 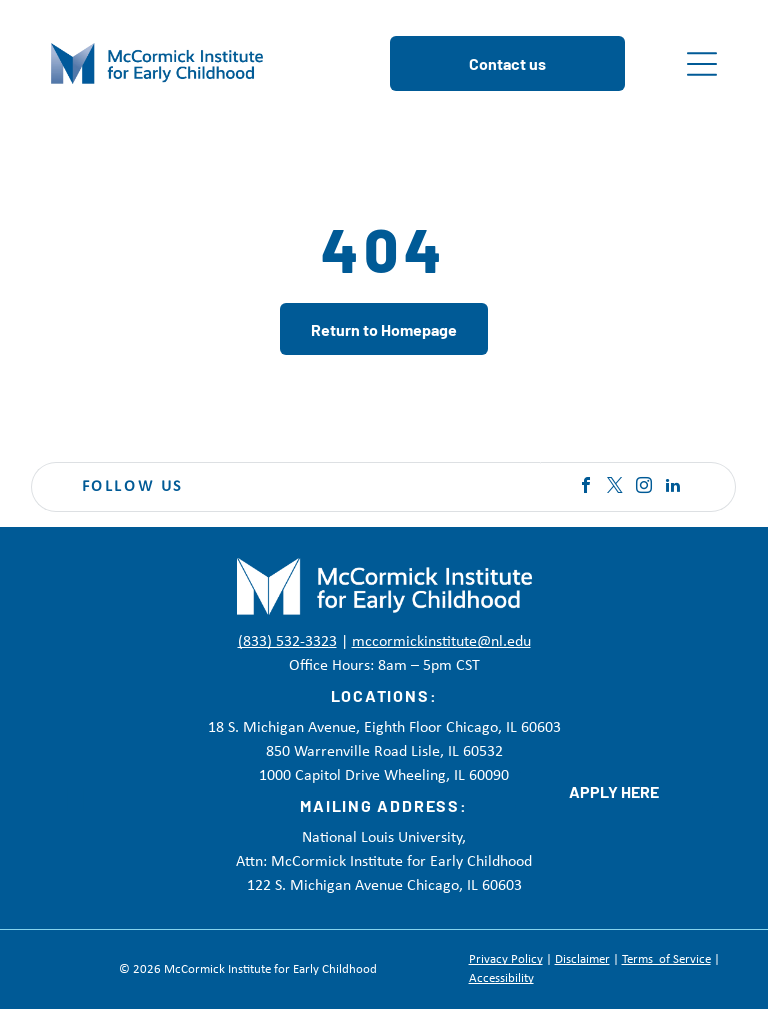 I want to click on [instagram], so click(x=644, y=487).